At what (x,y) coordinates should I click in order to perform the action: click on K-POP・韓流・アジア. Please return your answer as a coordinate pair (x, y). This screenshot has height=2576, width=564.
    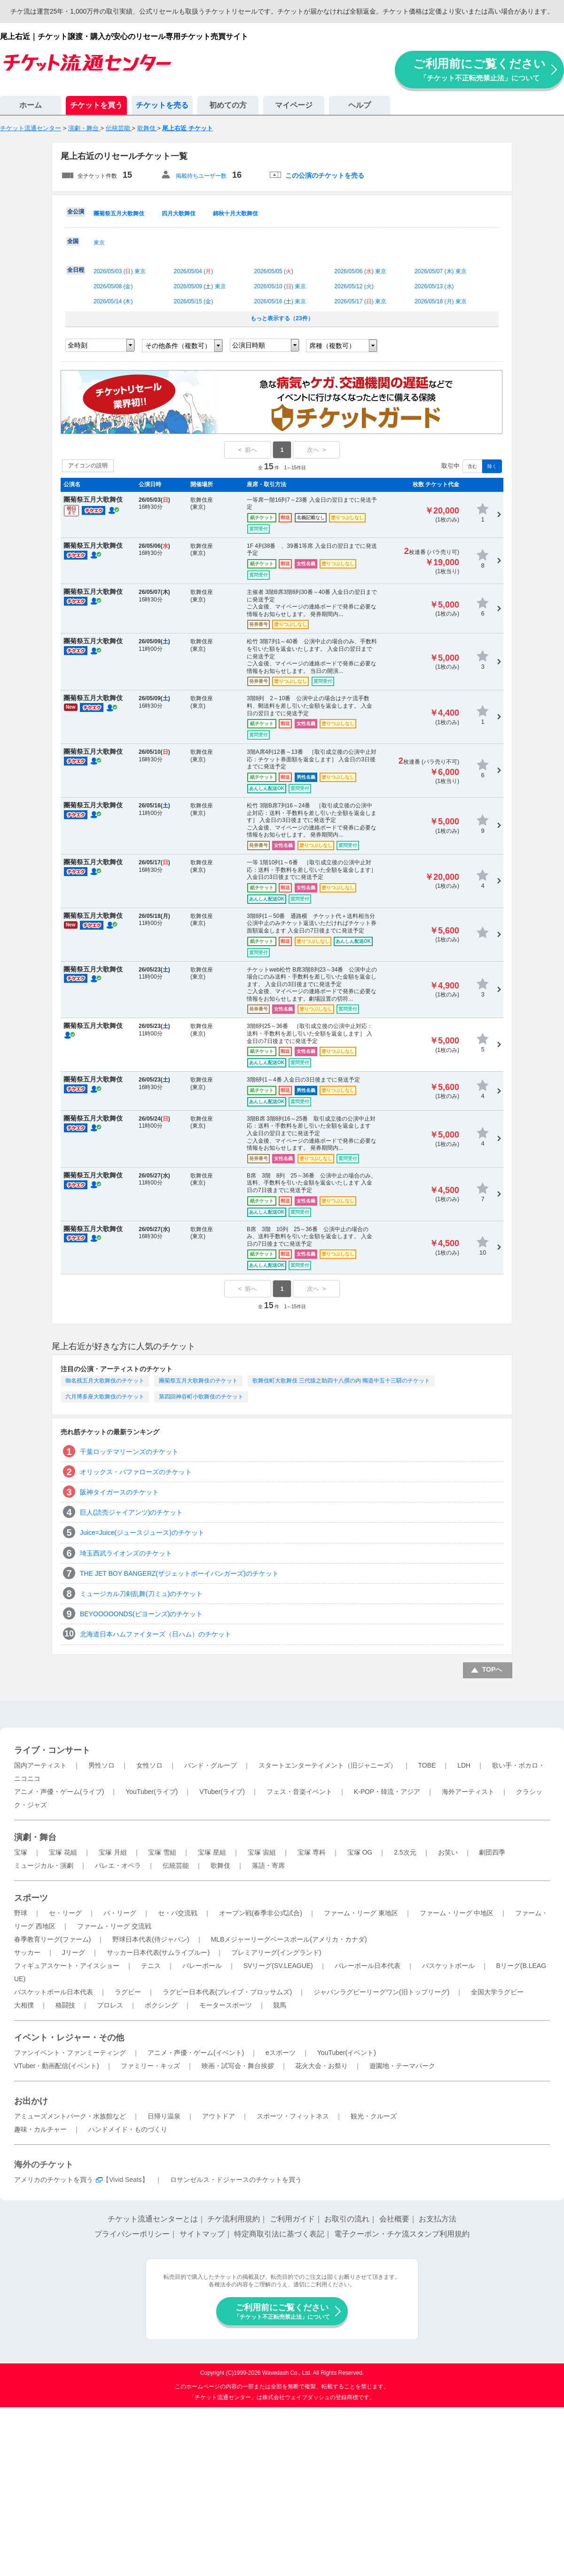
    Looking at the image, I should click on (387, 1791).